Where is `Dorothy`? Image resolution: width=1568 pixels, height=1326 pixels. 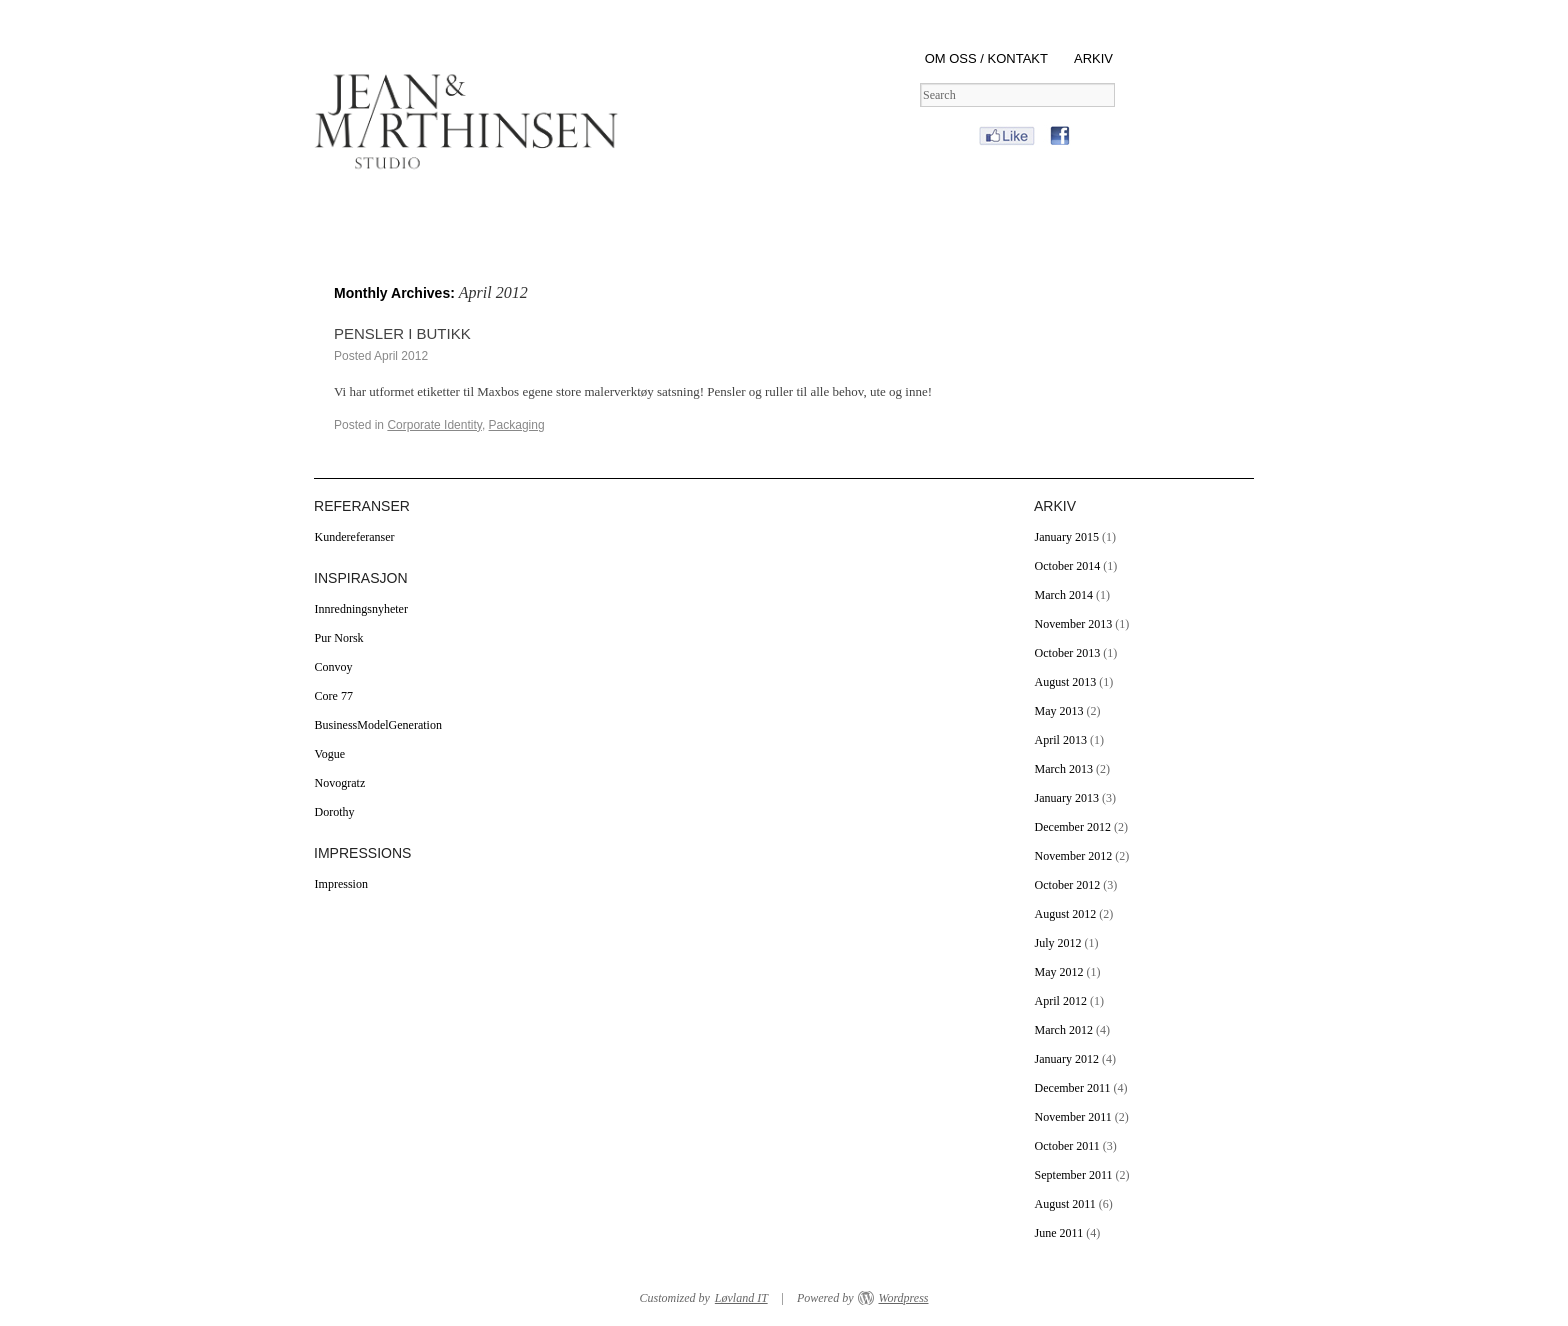
Dorothy is located at coordinates (335, 812).